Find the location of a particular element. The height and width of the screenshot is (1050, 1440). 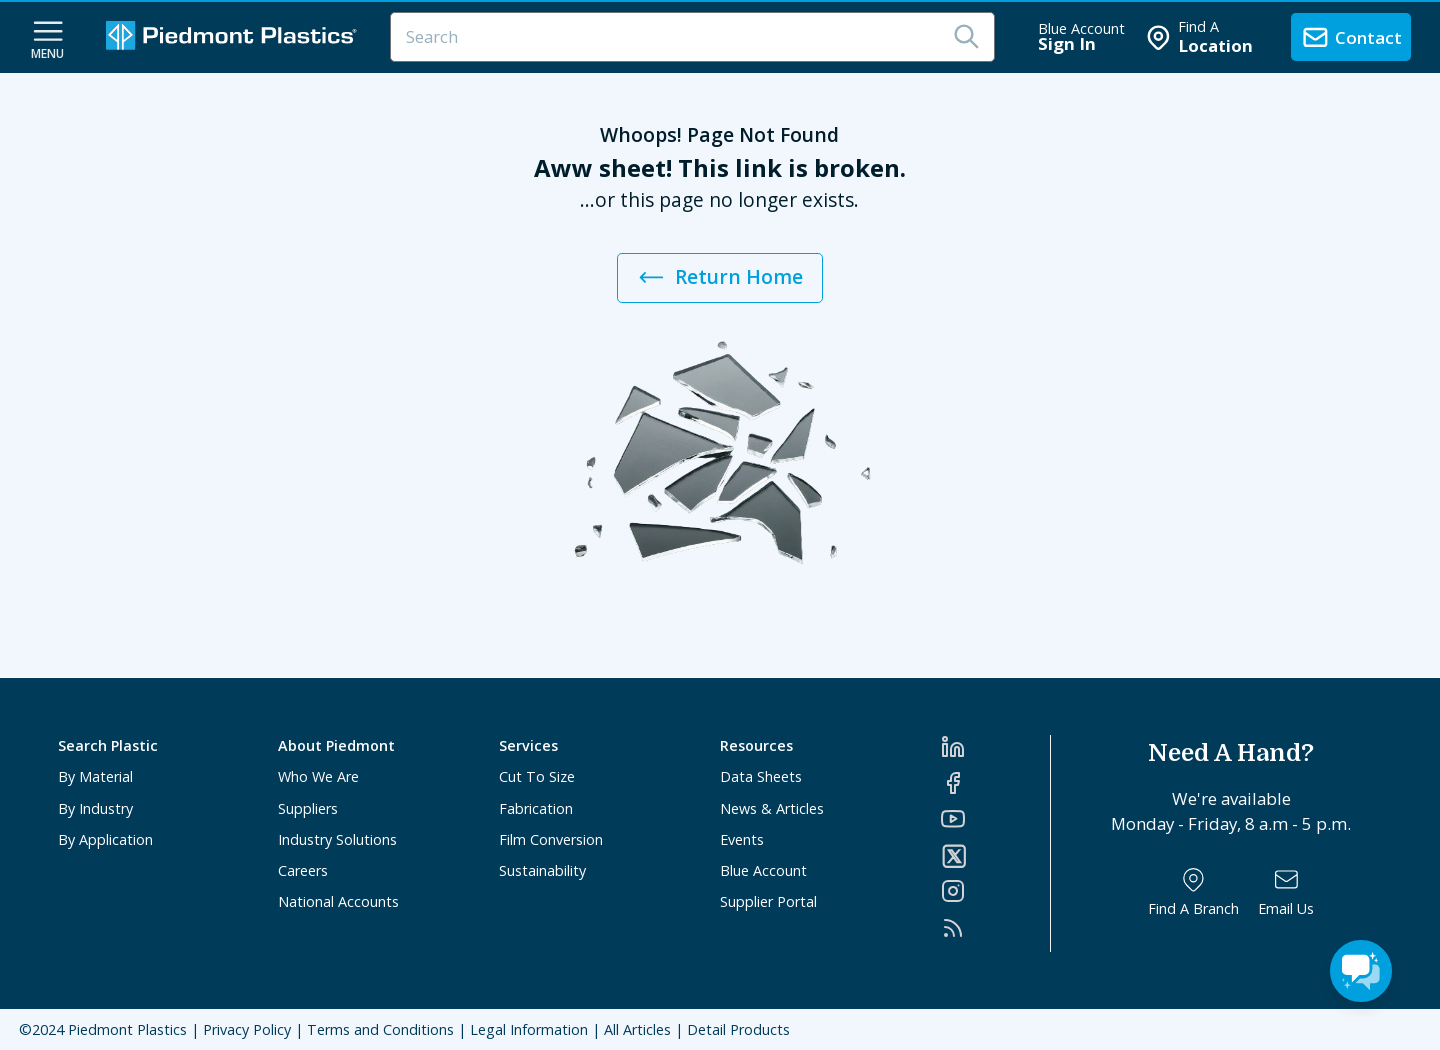

By Application is located at coordinates (105, 839).